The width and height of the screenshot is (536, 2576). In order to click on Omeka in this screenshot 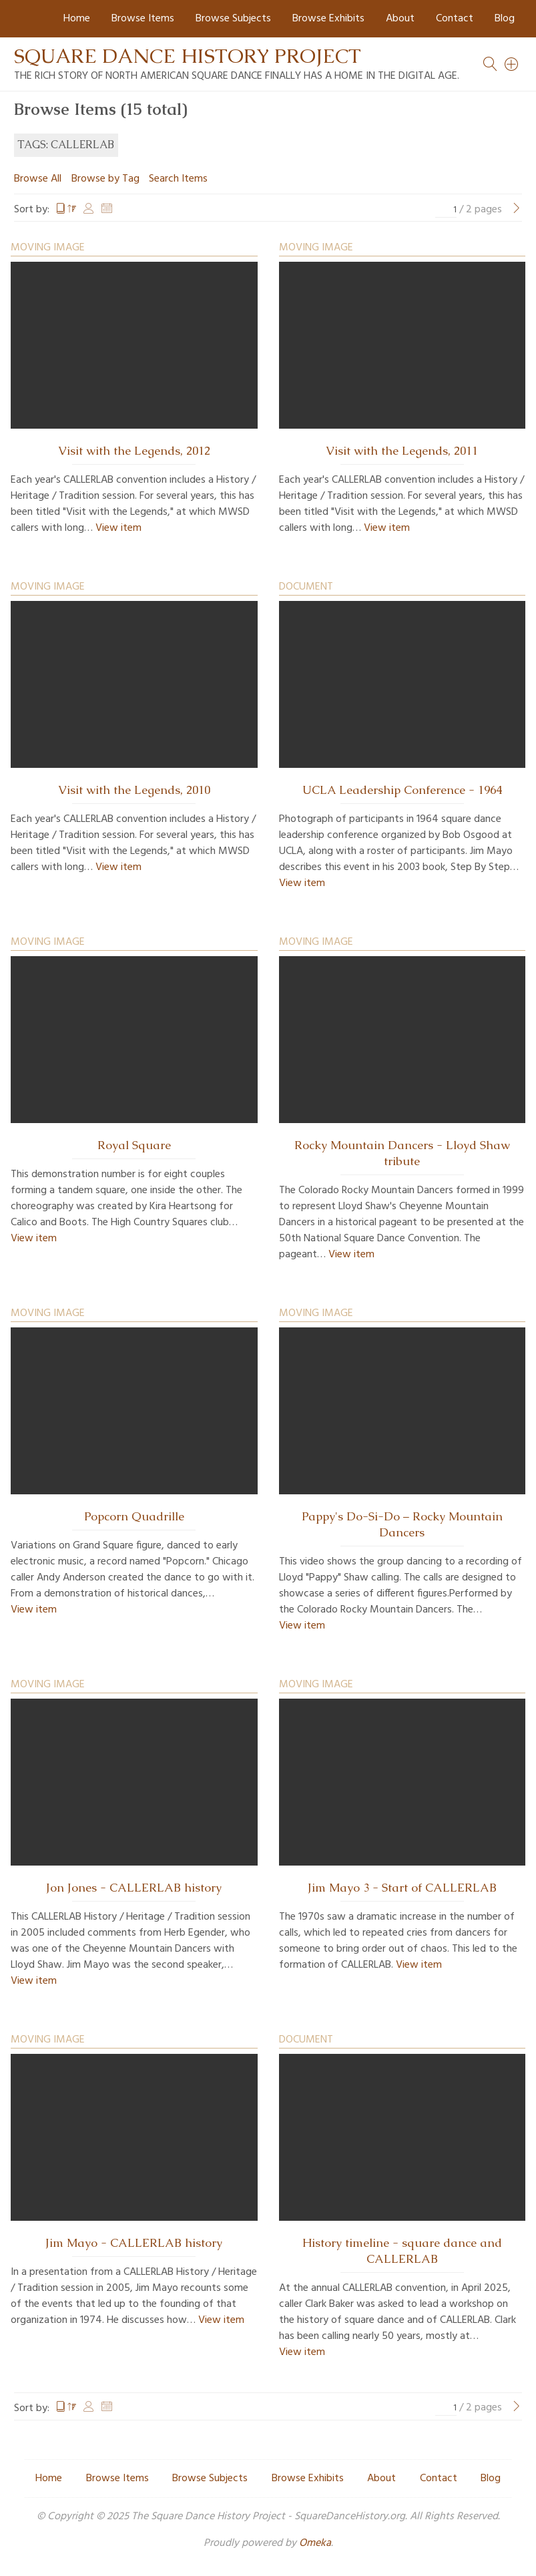, I will do `click(315, 2543)`.